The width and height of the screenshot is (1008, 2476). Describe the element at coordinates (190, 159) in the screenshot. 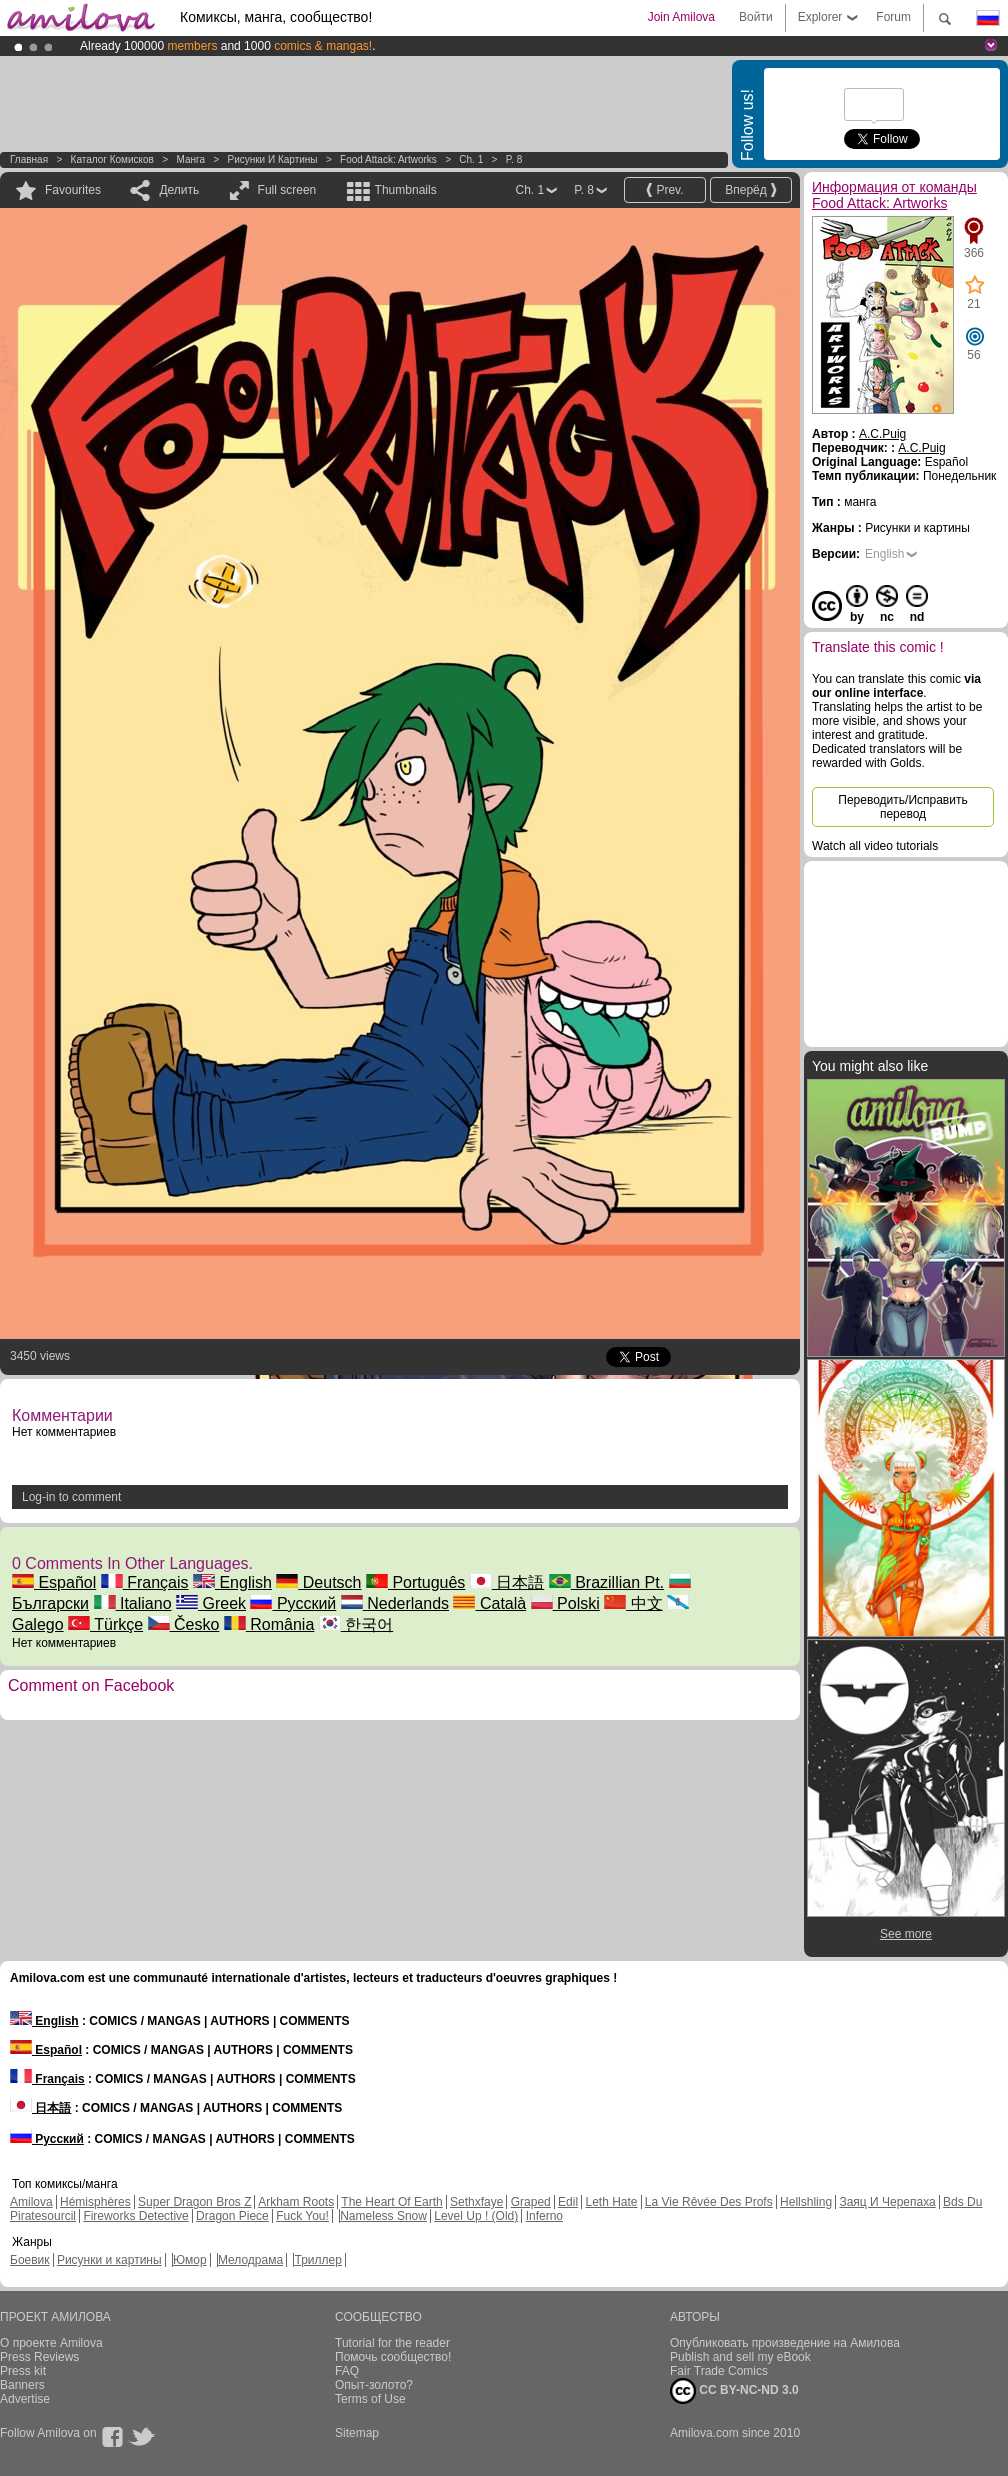

I see `манга` at that location.